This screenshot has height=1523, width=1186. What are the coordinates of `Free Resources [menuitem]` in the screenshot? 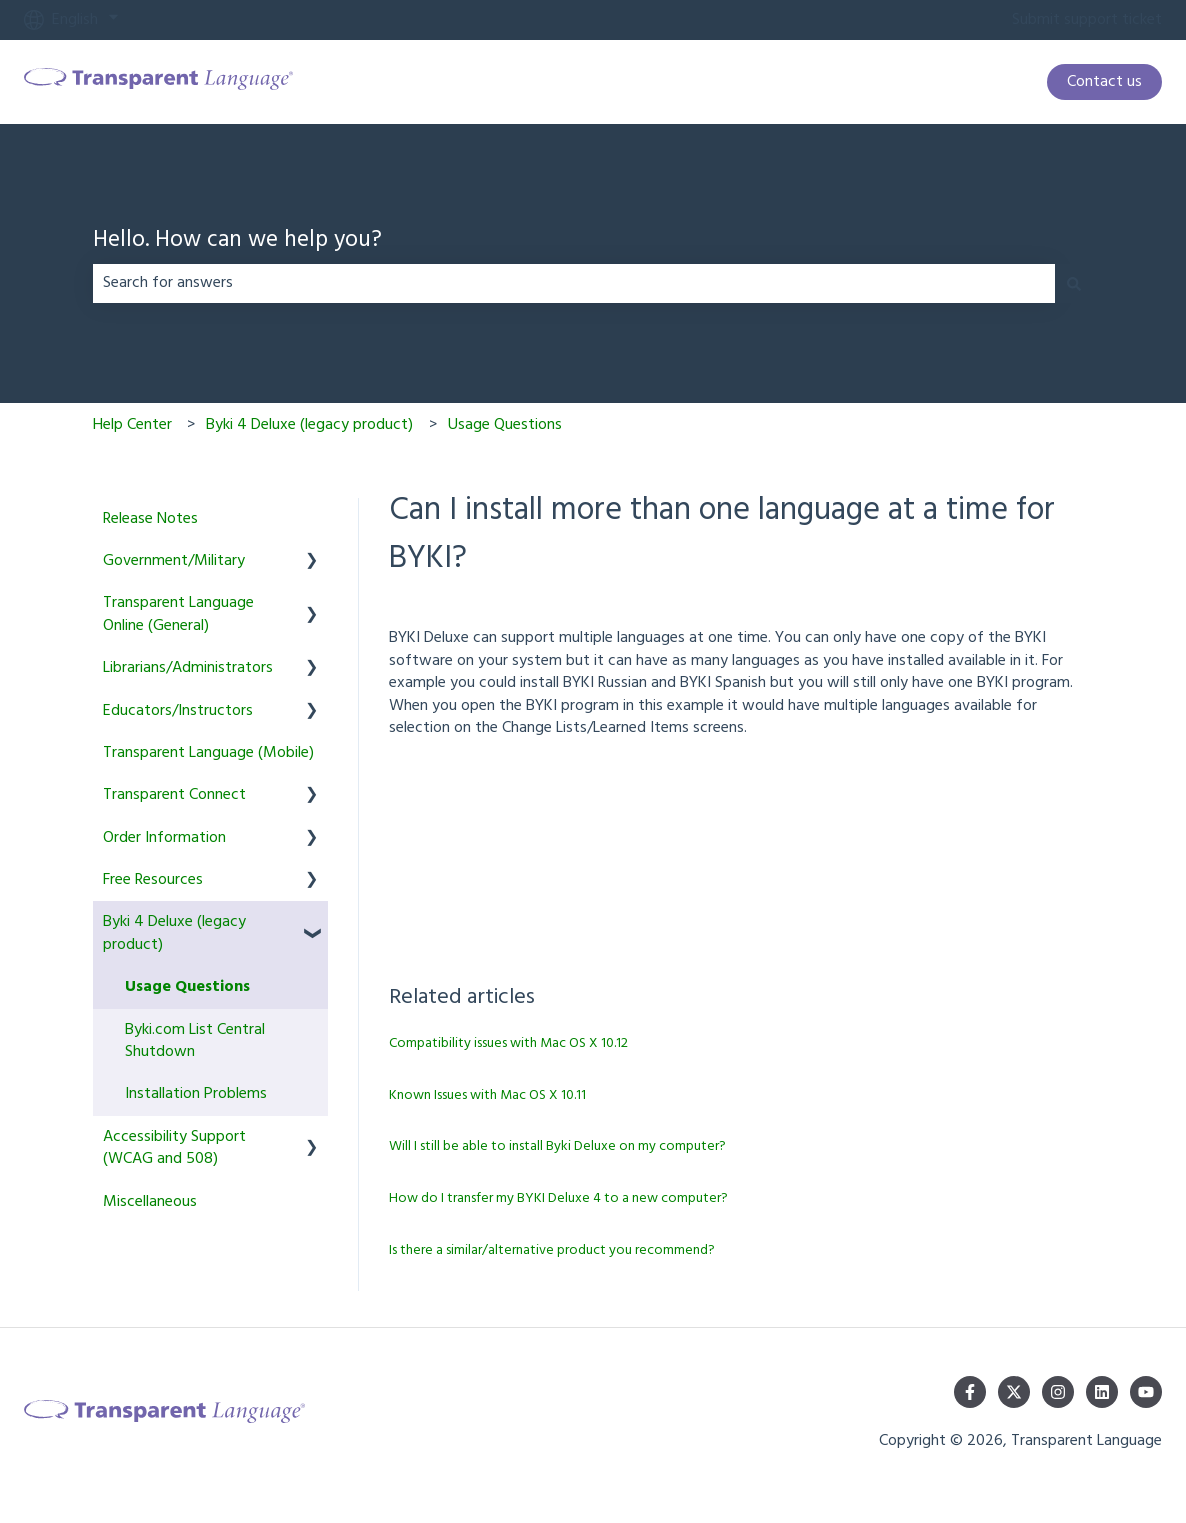 It's located at (153, 880).